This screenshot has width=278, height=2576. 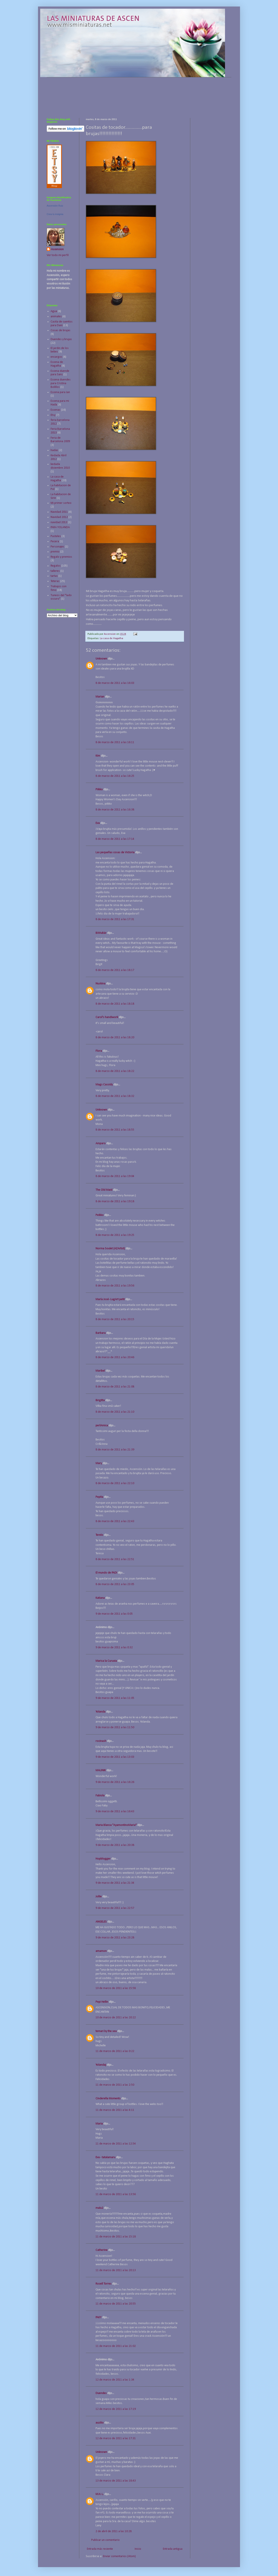 I want to click on 10 de marzo de 2011 a las 20:22, so click(x=116, y=2017).